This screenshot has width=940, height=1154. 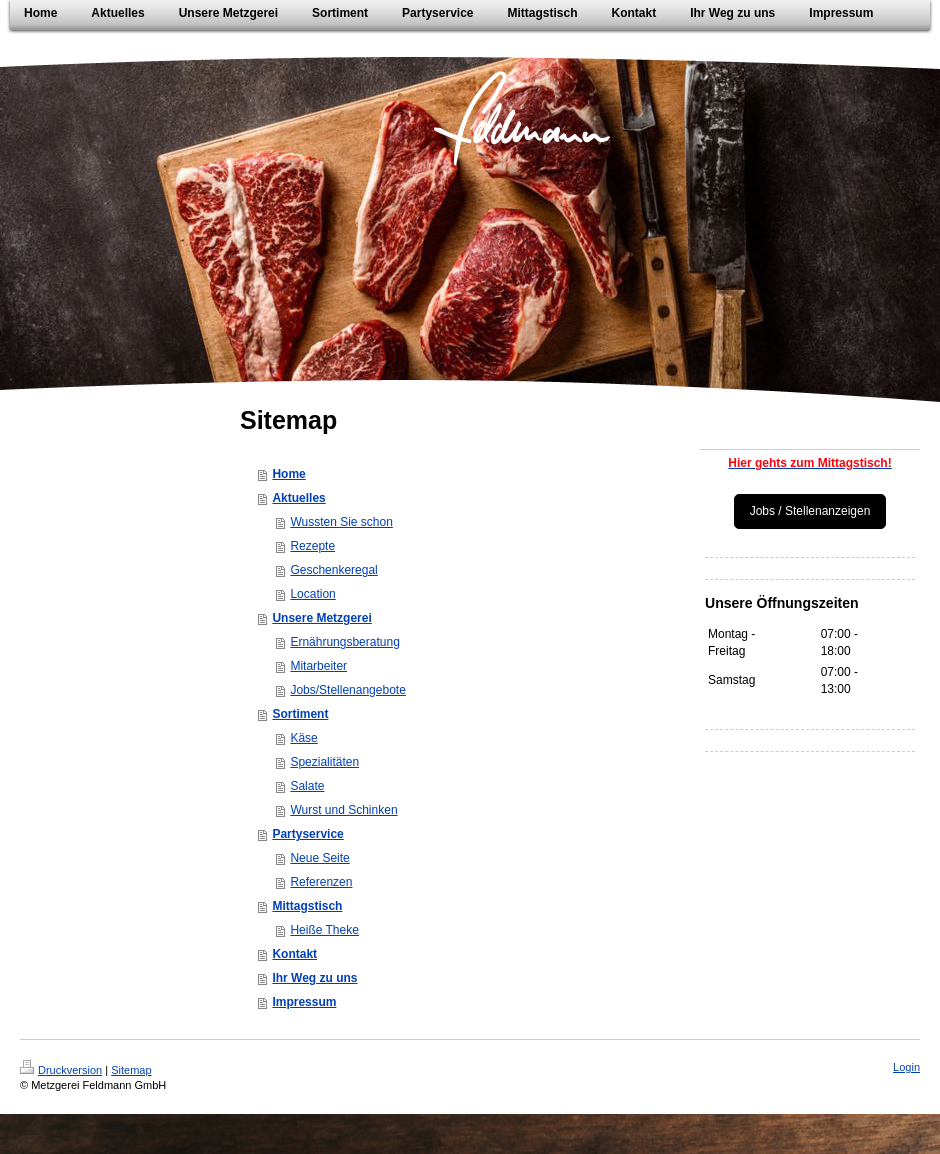 What do you see at coordinates (312, 594) in the screenshot?
I see `Location` at bounding box center [312, 594].